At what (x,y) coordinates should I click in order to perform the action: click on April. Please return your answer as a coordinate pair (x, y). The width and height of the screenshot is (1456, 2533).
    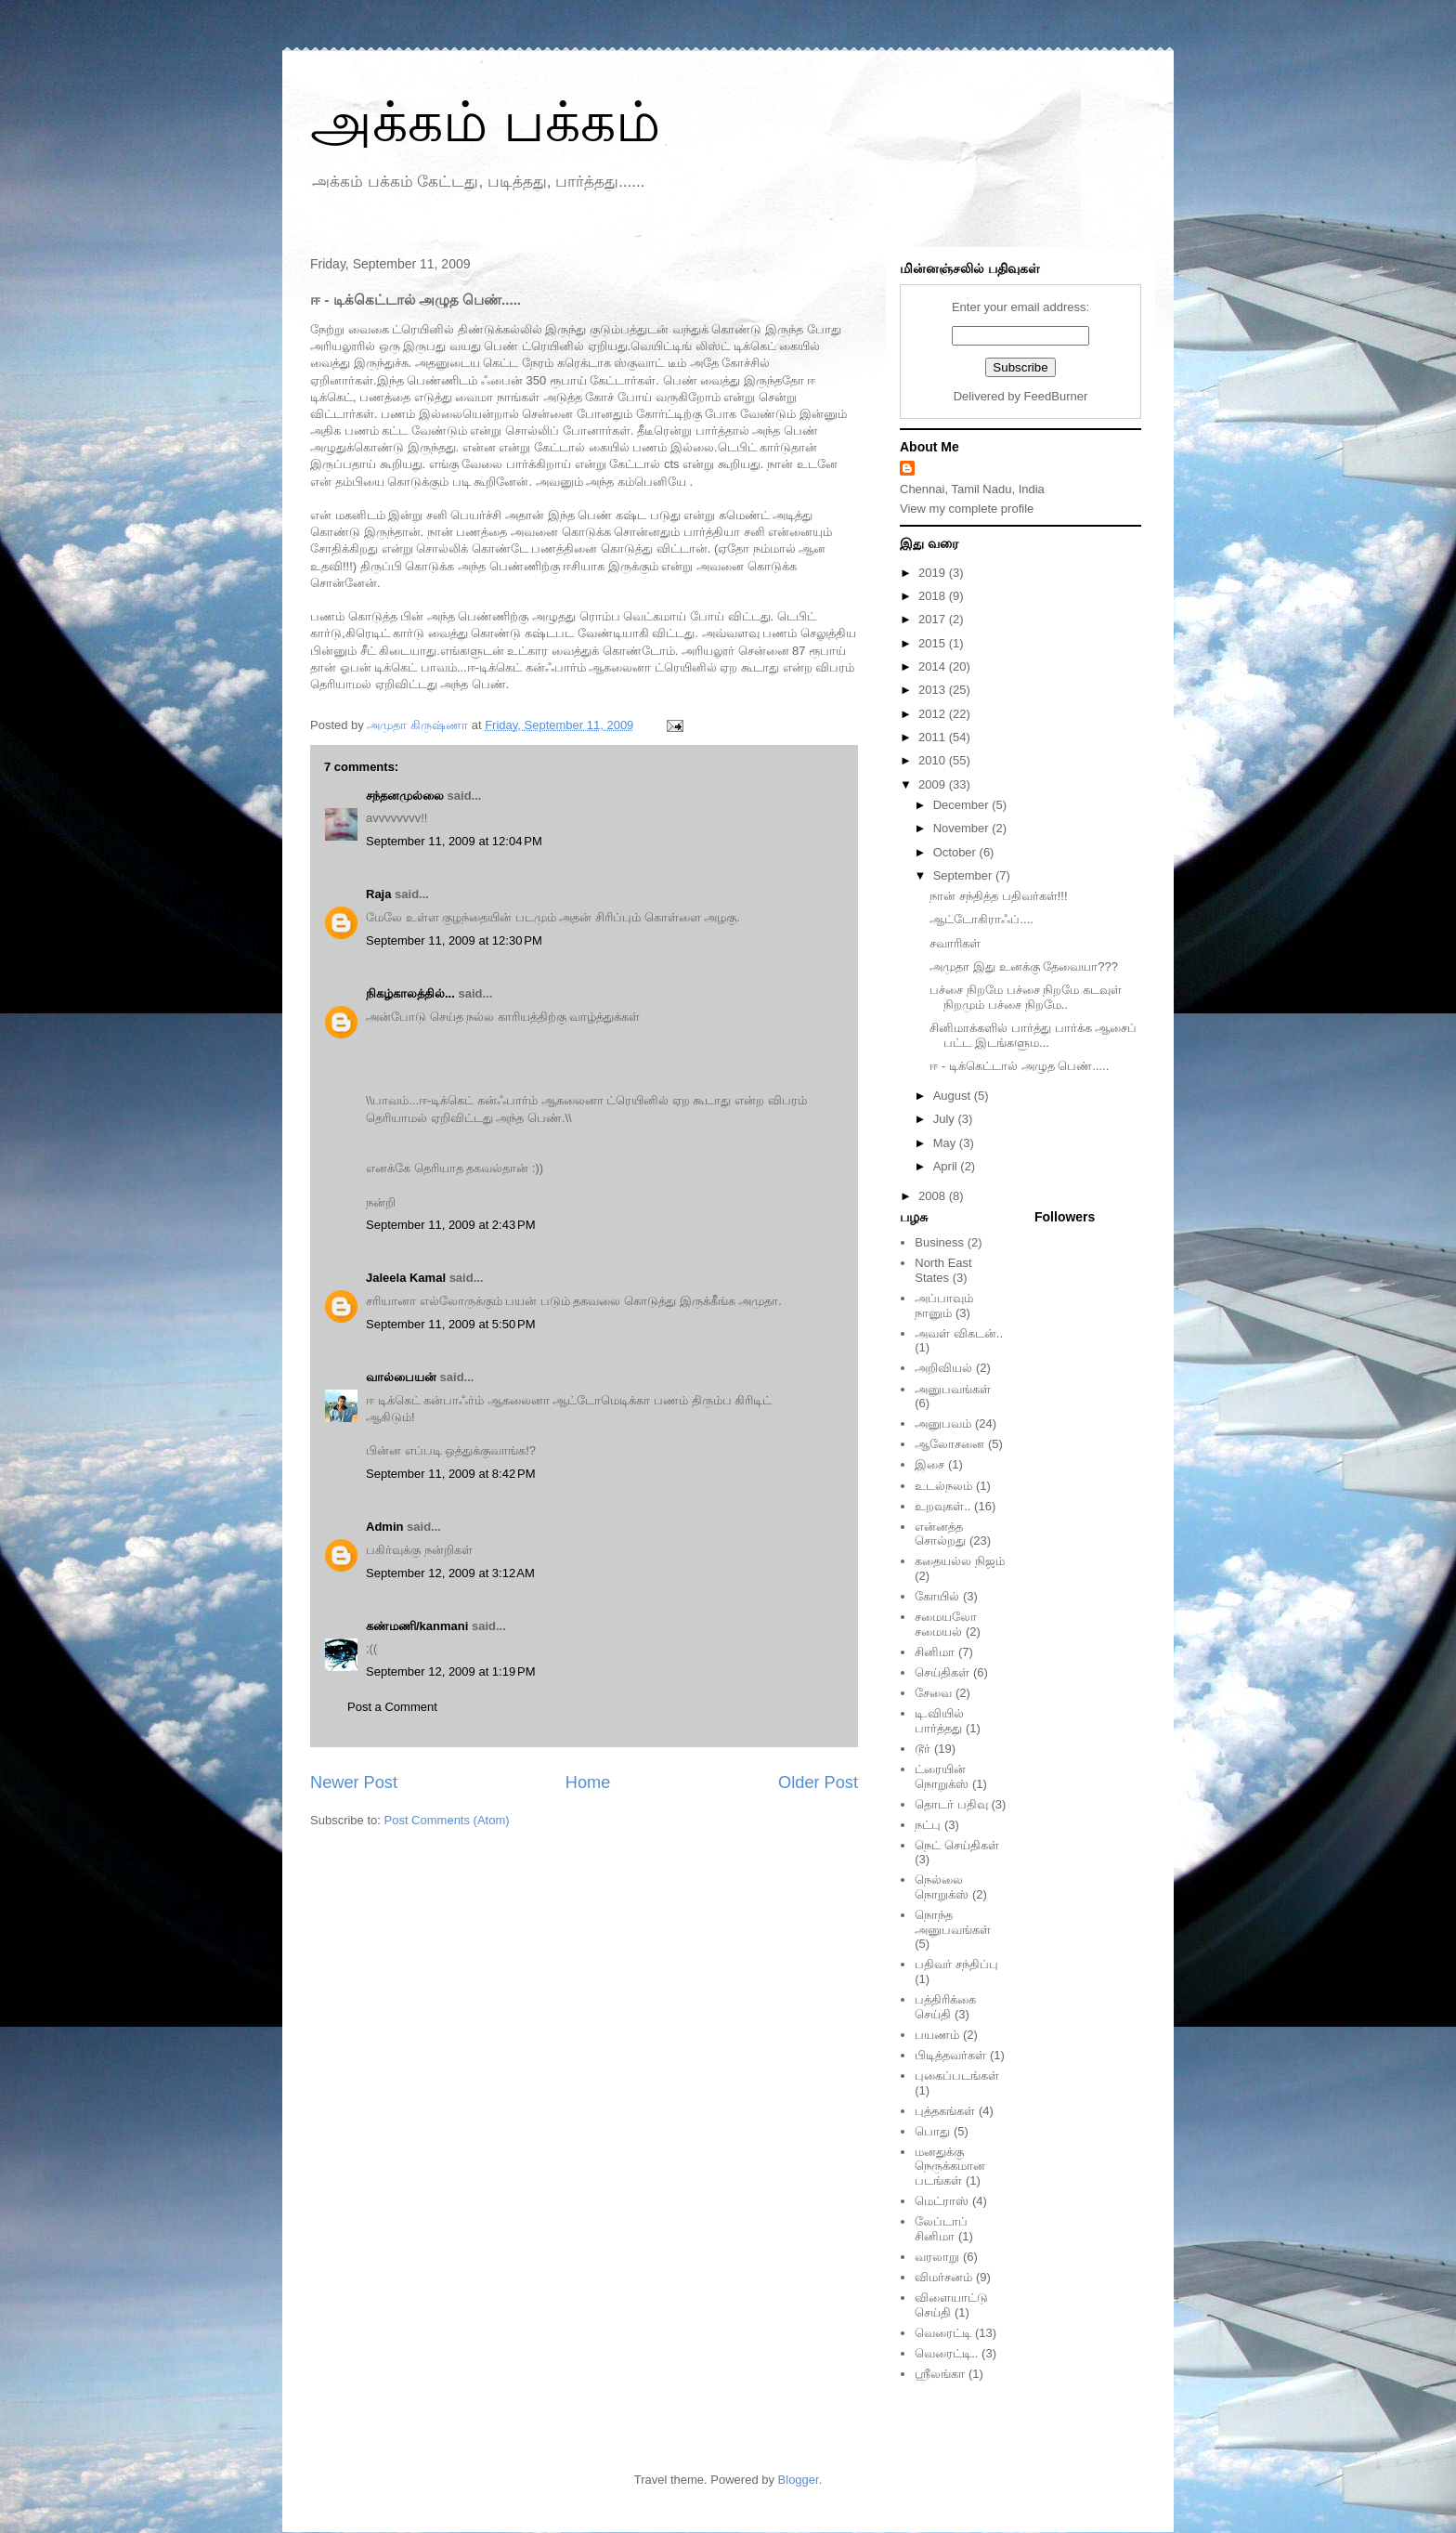
    Looking at the image, I should click on (947, 1166).